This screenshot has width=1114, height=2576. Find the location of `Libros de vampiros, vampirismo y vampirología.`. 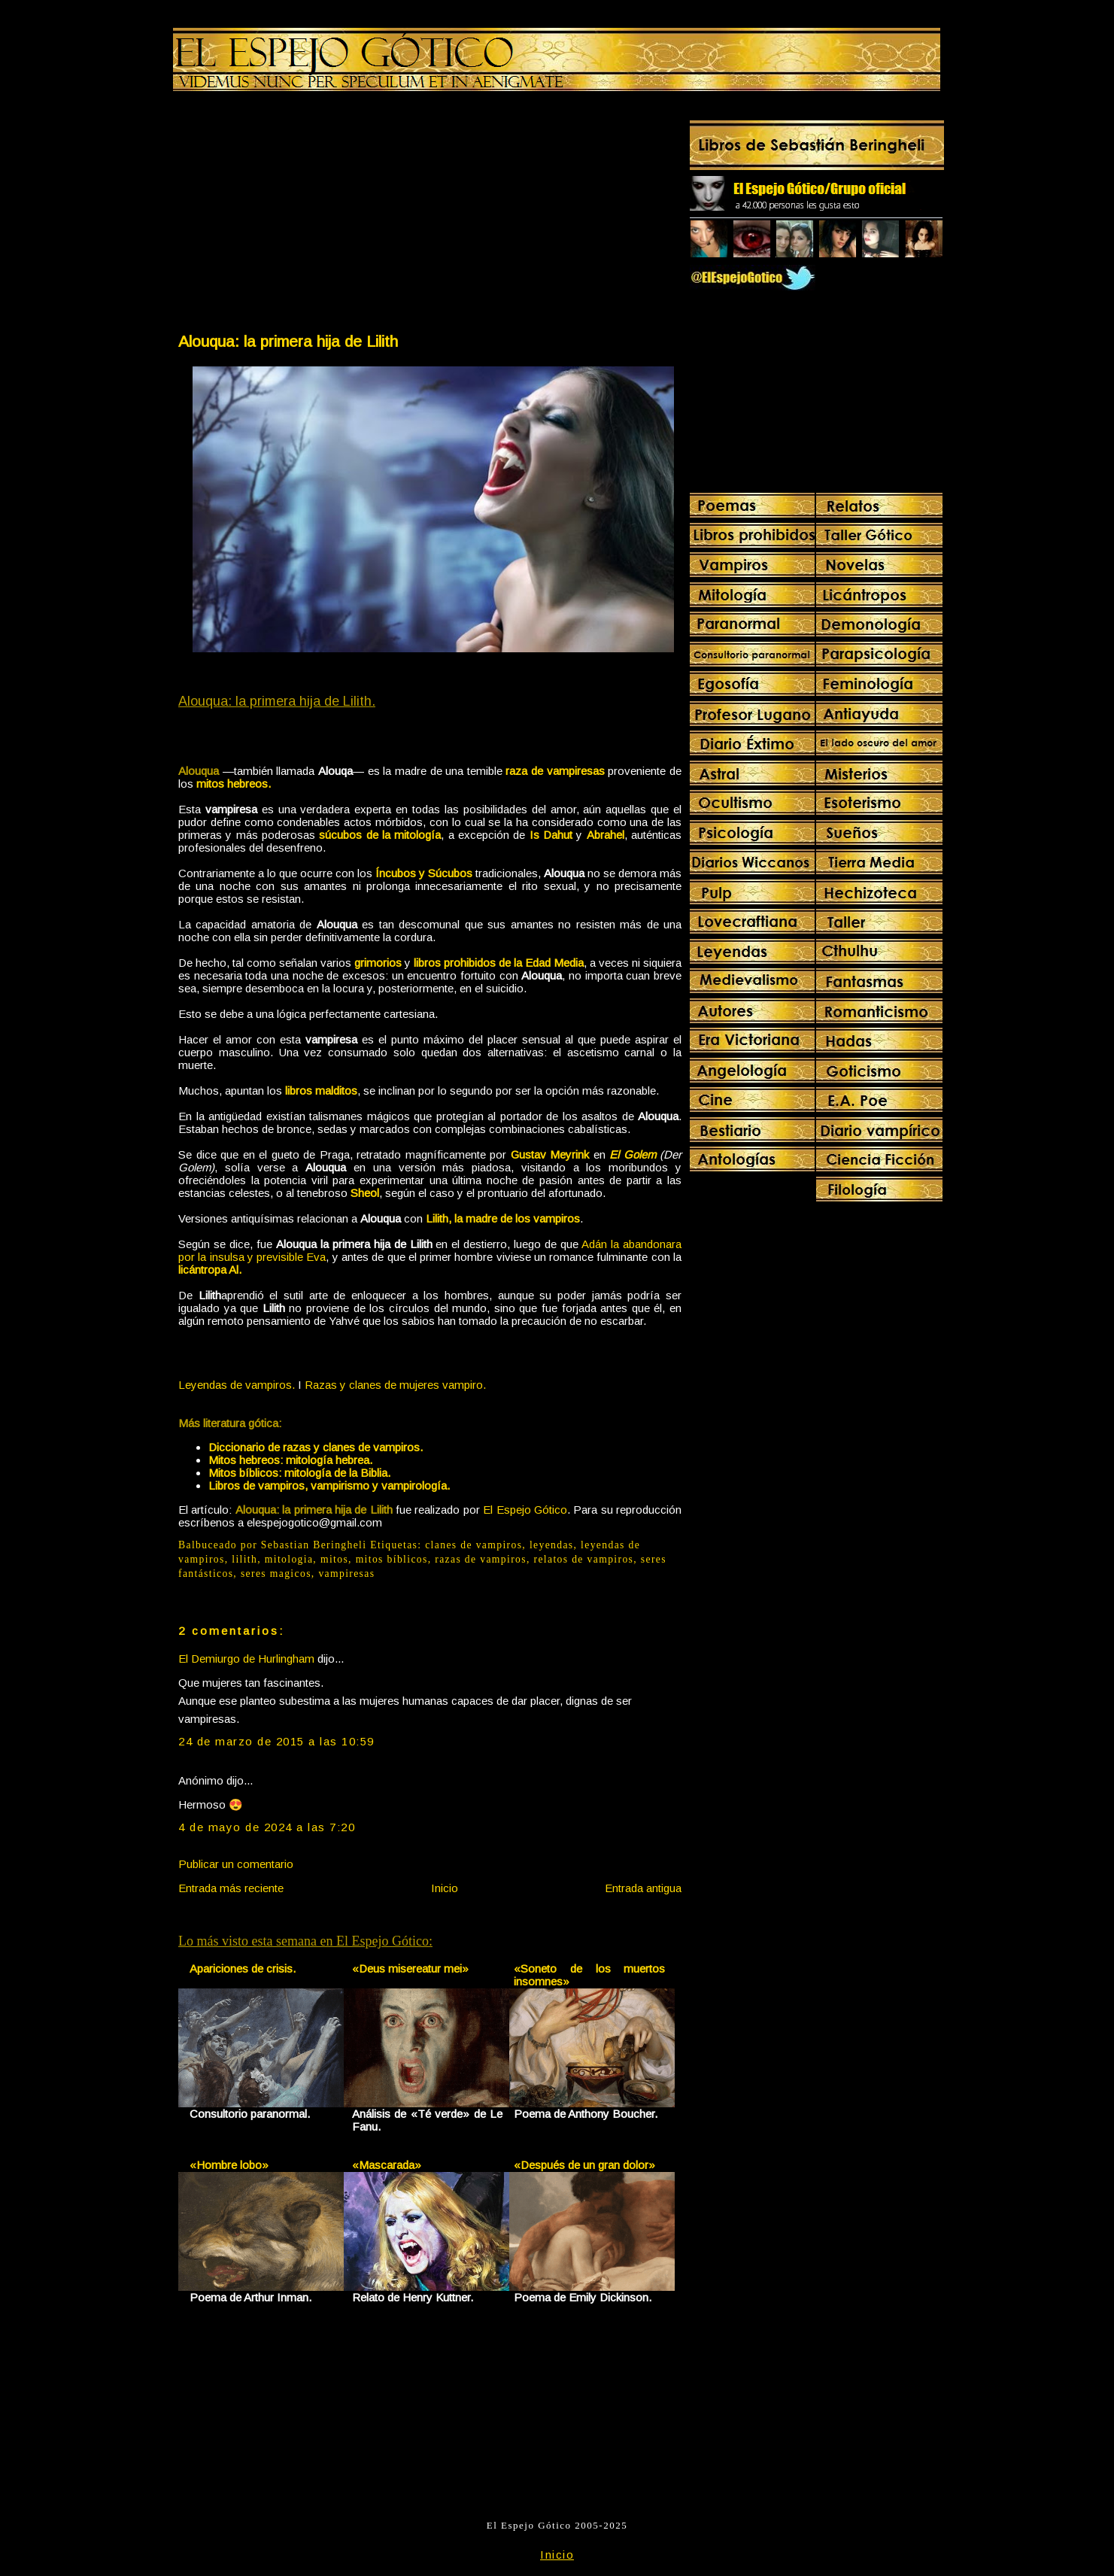

Libros de vampiros, vampirismo y vampirología. is located at coordinates (329, 1485).